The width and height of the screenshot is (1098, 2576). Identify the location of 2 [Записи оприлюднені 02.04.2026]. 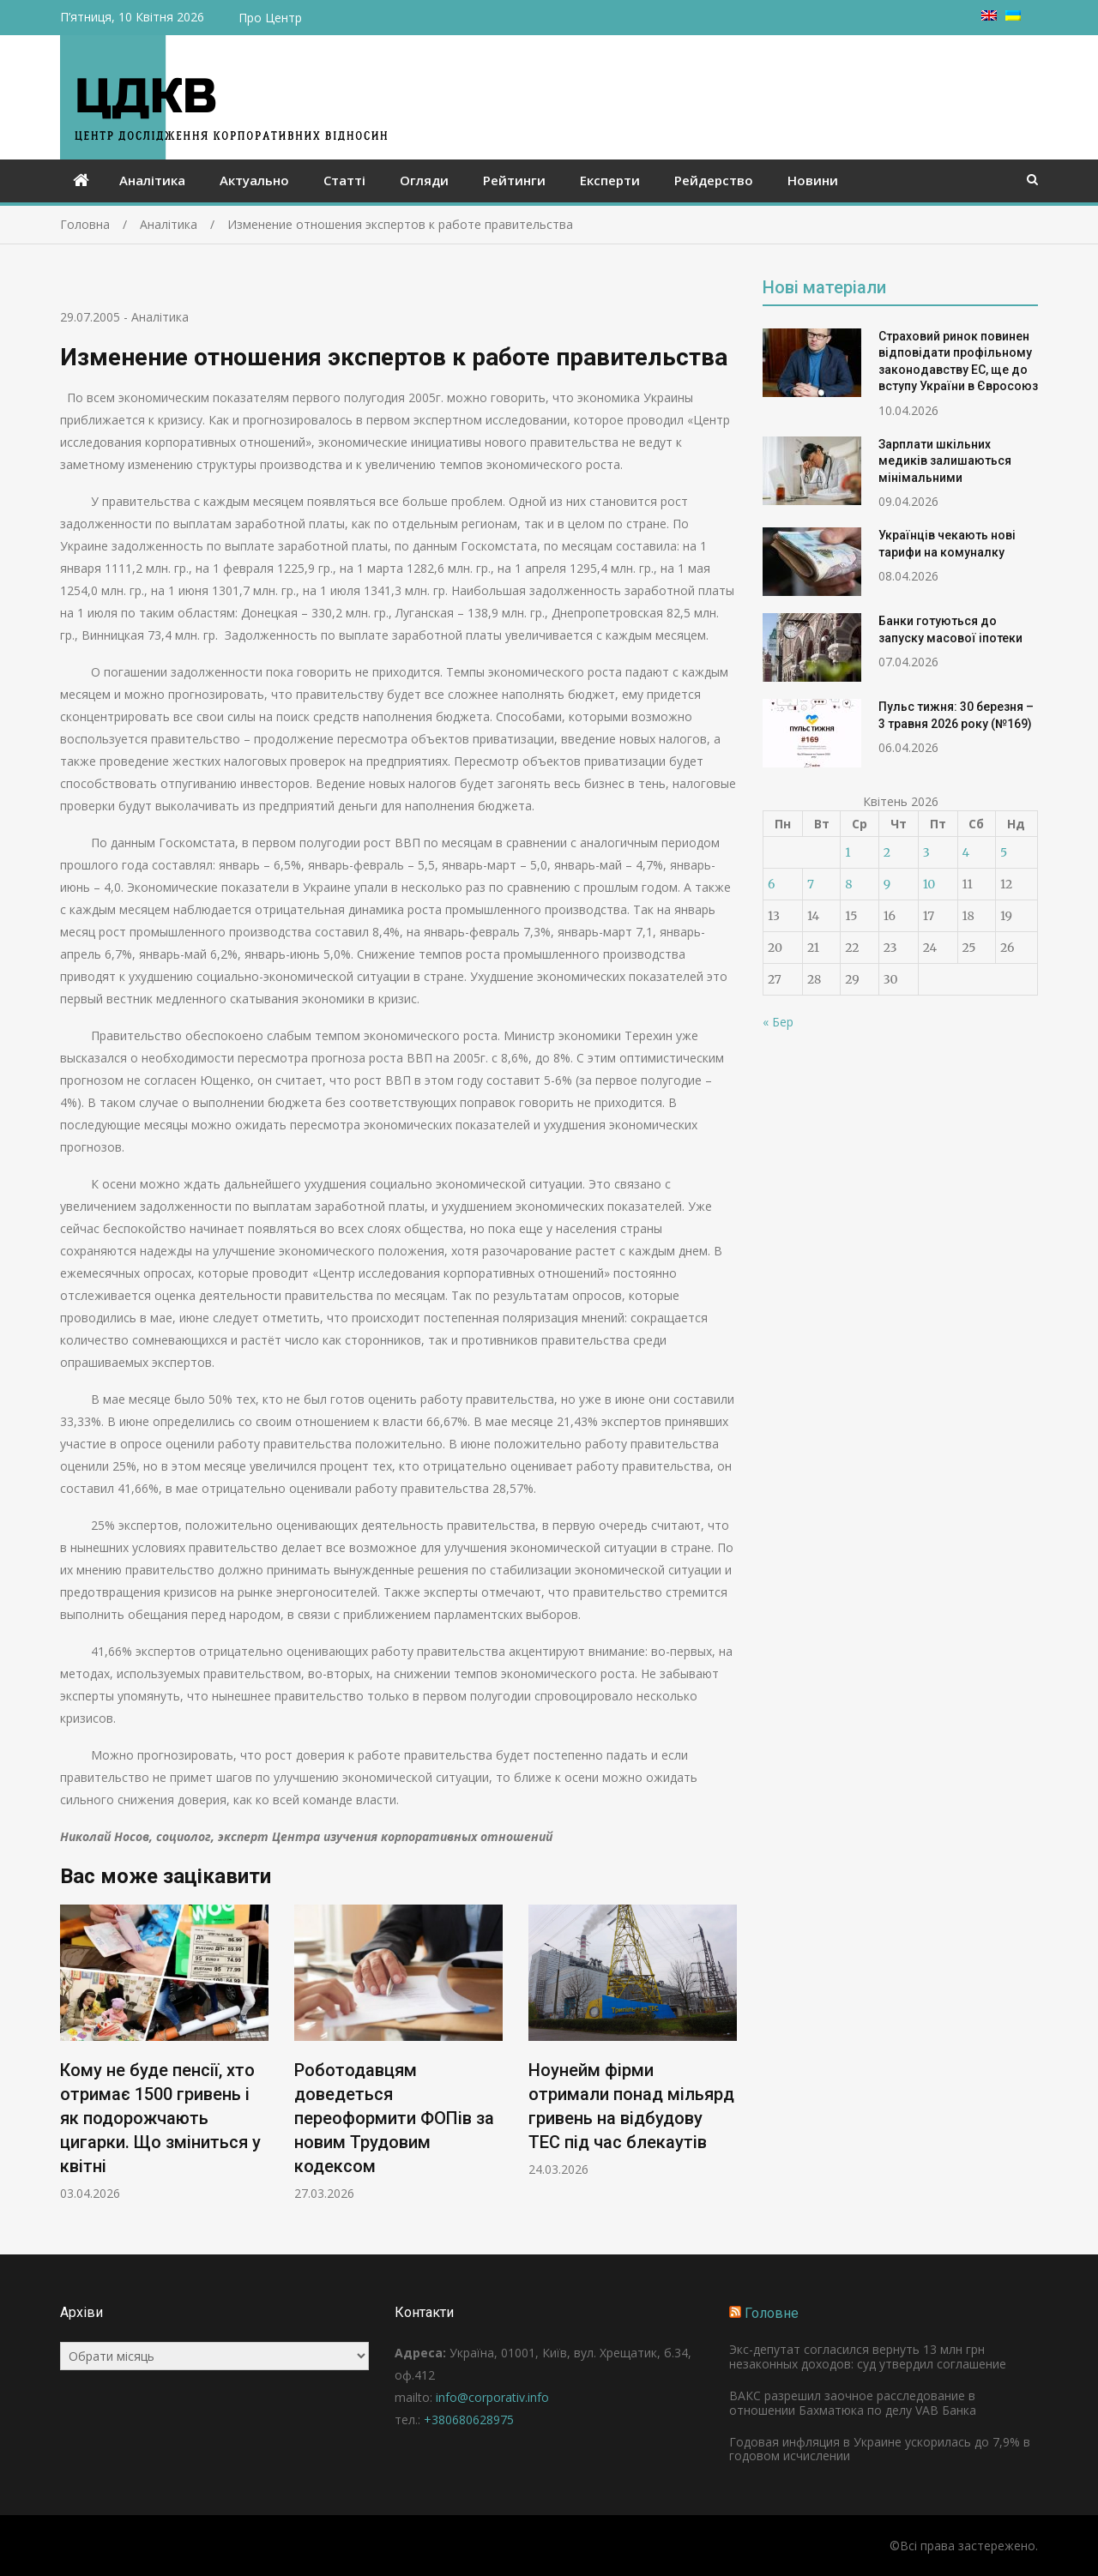
(887, 852).